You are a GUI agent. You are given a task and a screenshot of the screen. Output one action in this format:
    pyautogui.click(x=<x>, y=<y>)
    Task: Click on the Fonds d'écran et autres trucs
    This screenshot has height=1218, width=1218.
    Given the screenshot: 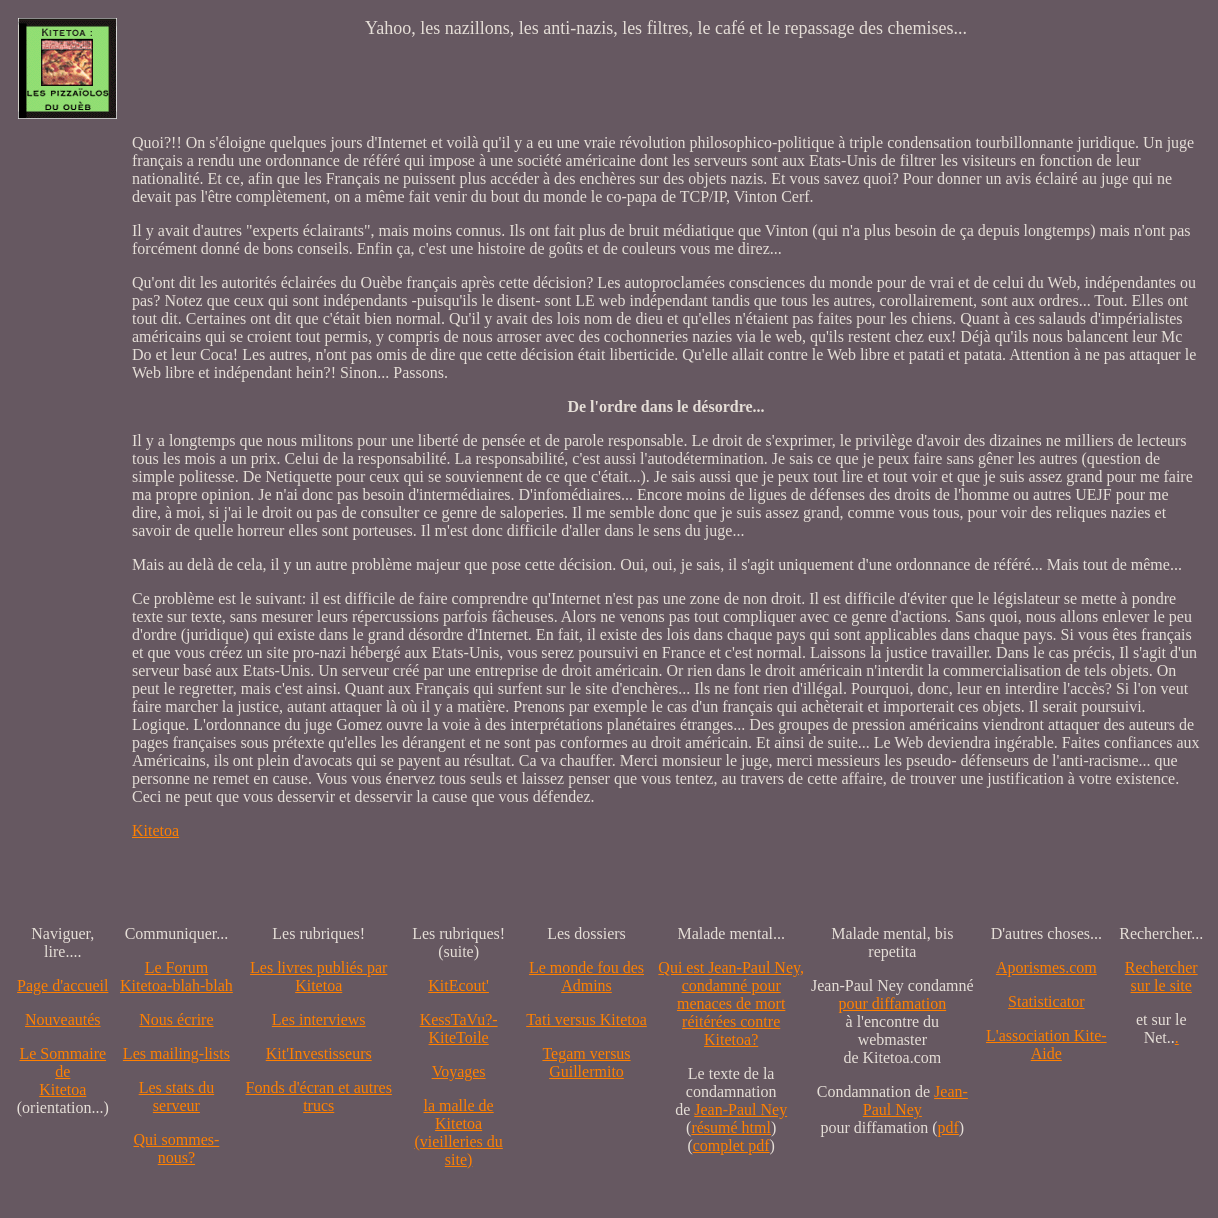 What is the action you would take?
    pyautogui.click(x=319, y=1096)
    